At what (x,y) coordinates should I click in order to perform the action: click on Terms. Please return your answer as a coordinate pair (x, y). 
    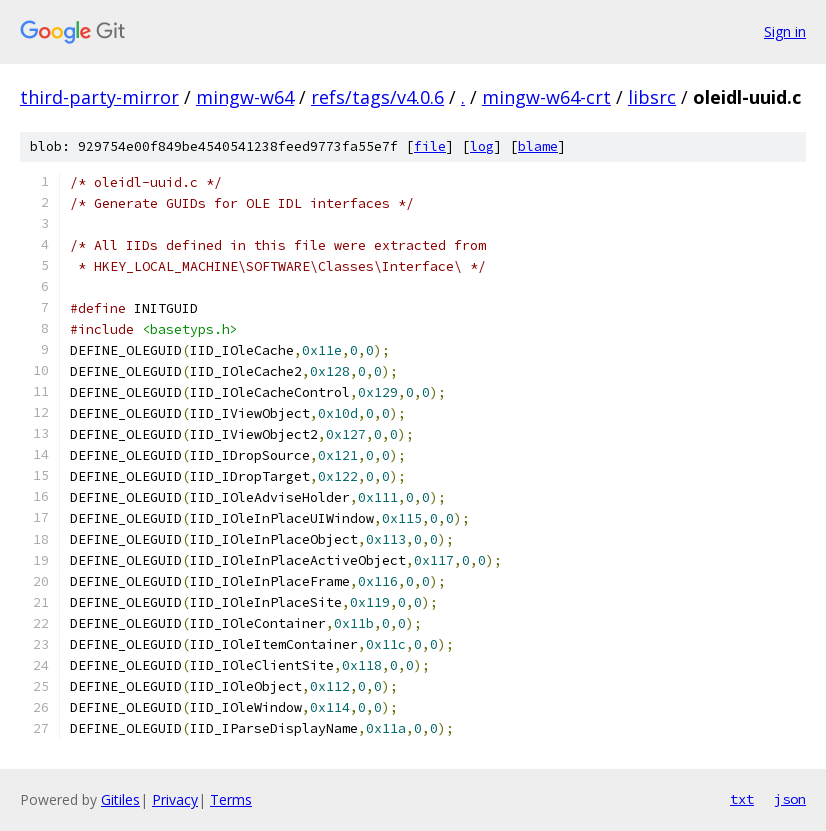
    Looking at the image, I should click on (231, 799).